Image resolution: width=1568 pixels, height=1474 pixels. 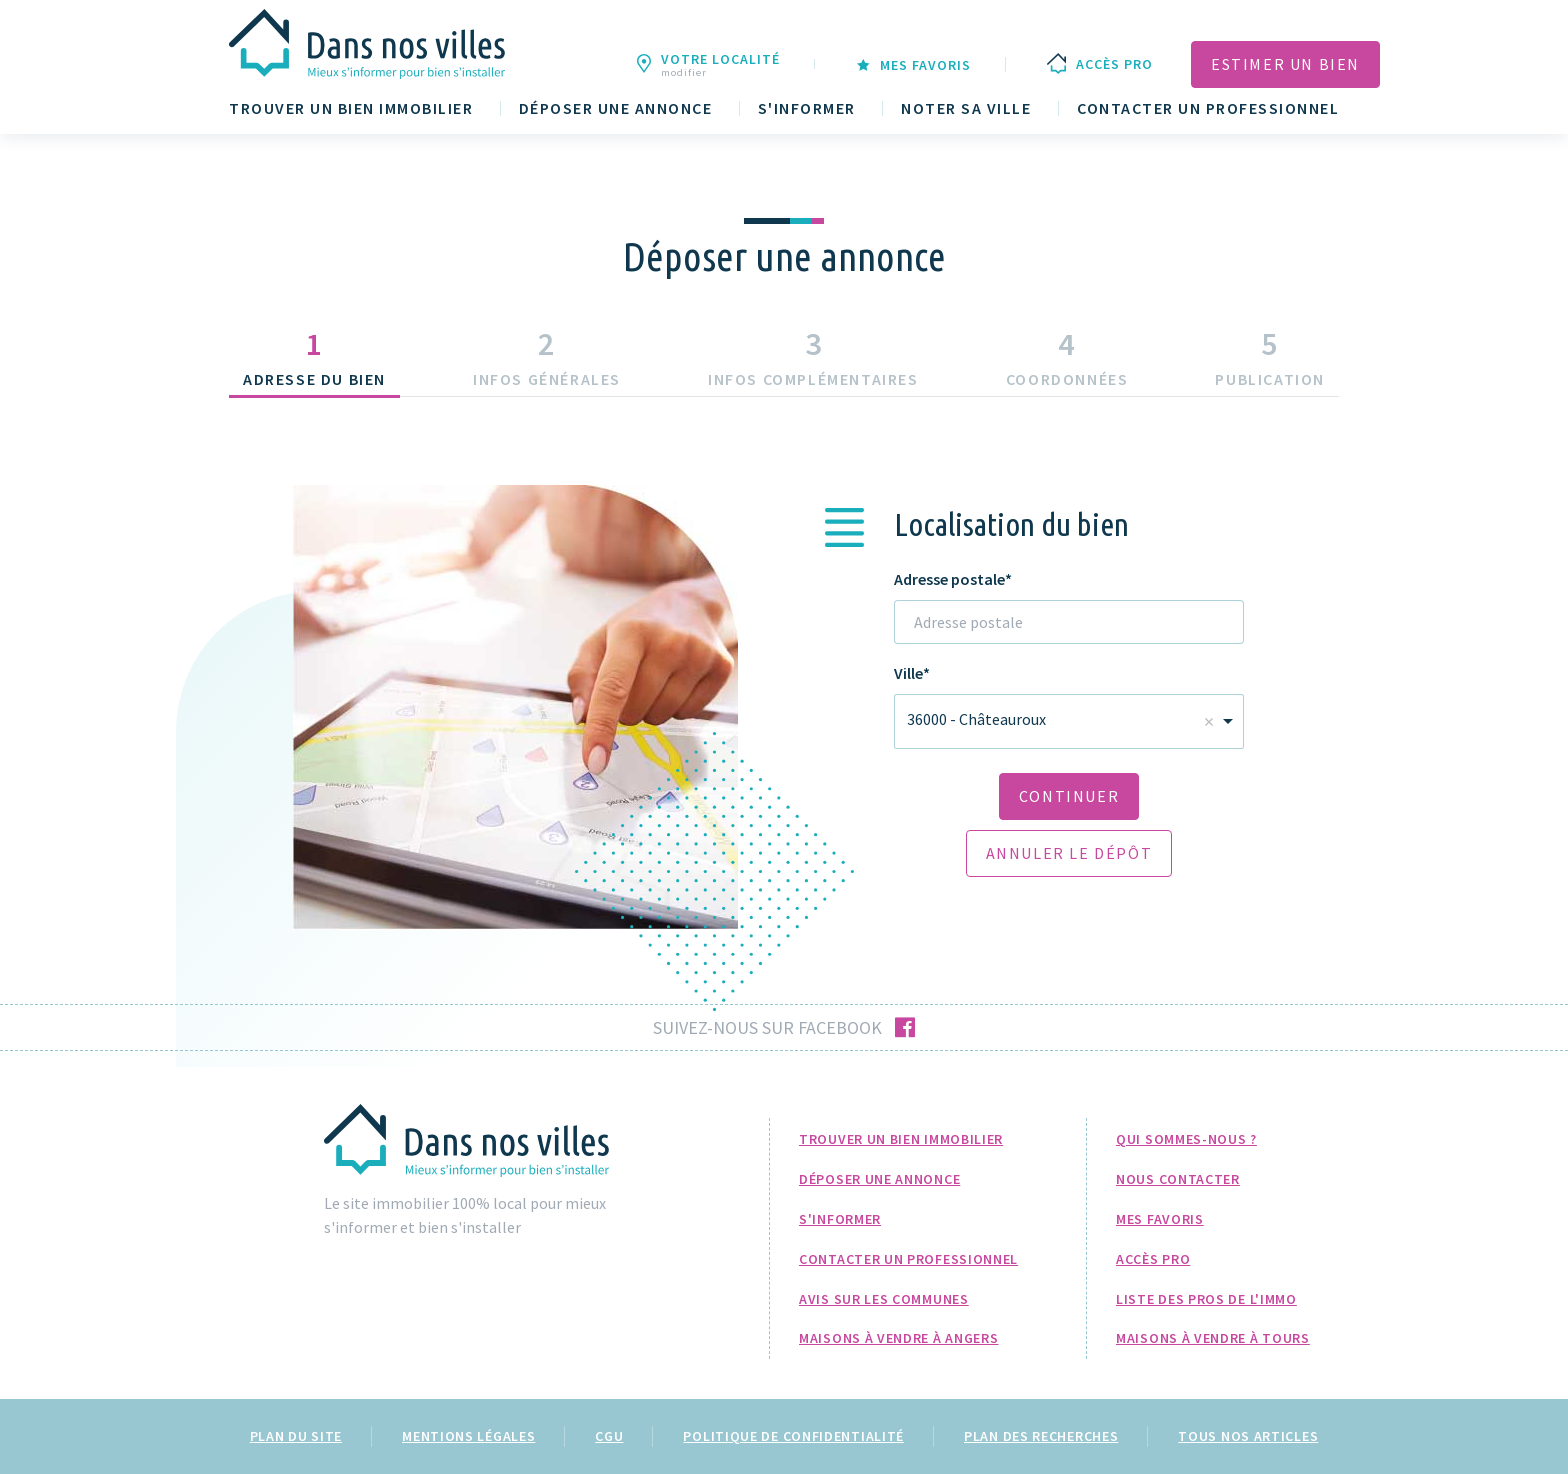 I want to click on Noter sa ville, so click(x=966, y=108).